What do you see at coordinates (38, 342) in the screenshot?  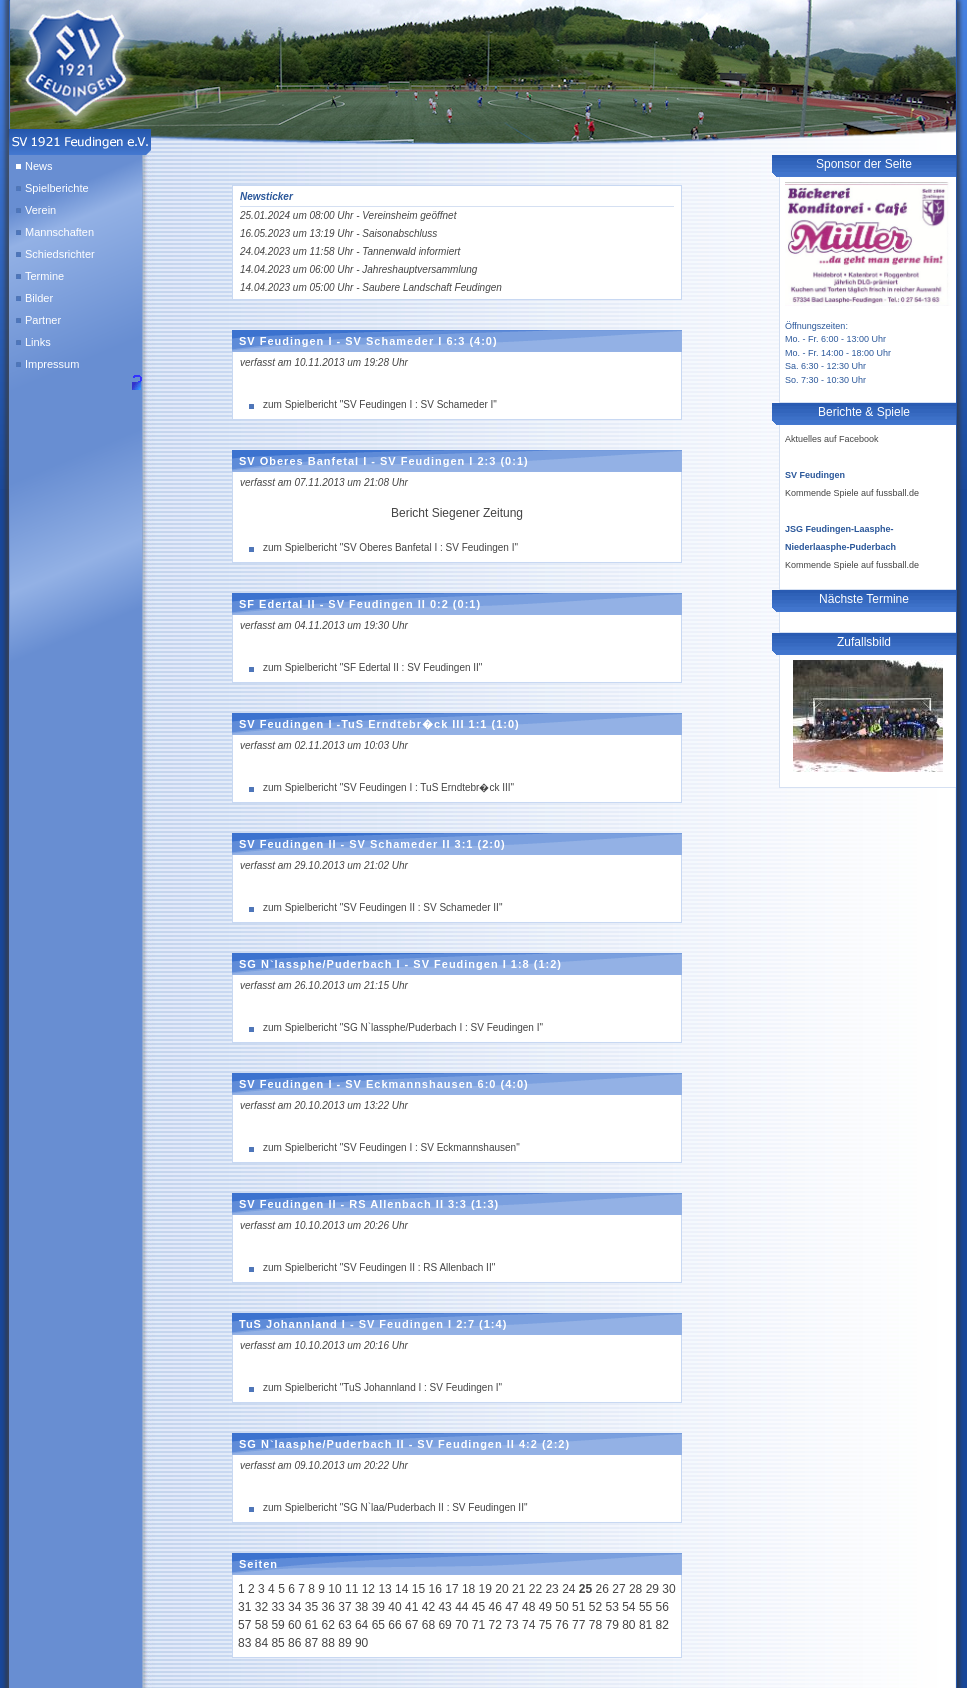 I see `Links` at bounding box center [38, 342].